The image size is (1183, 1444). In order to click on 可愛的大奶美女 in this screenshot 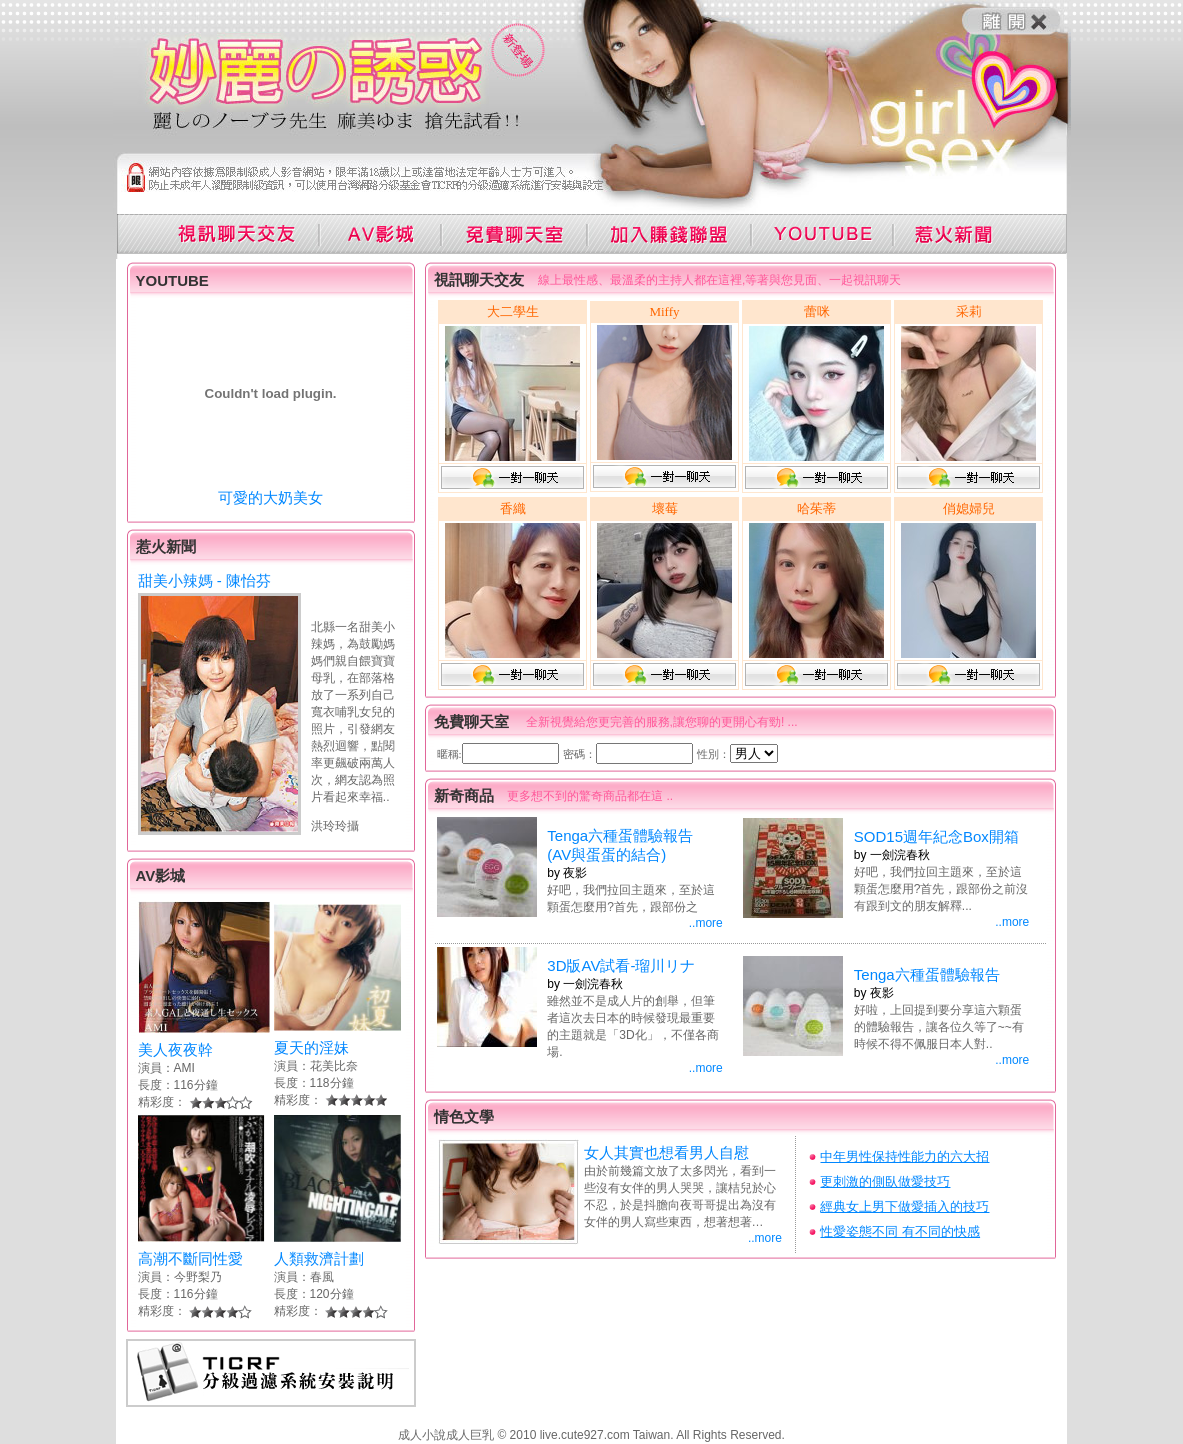, I will do `click(270, 497)`.